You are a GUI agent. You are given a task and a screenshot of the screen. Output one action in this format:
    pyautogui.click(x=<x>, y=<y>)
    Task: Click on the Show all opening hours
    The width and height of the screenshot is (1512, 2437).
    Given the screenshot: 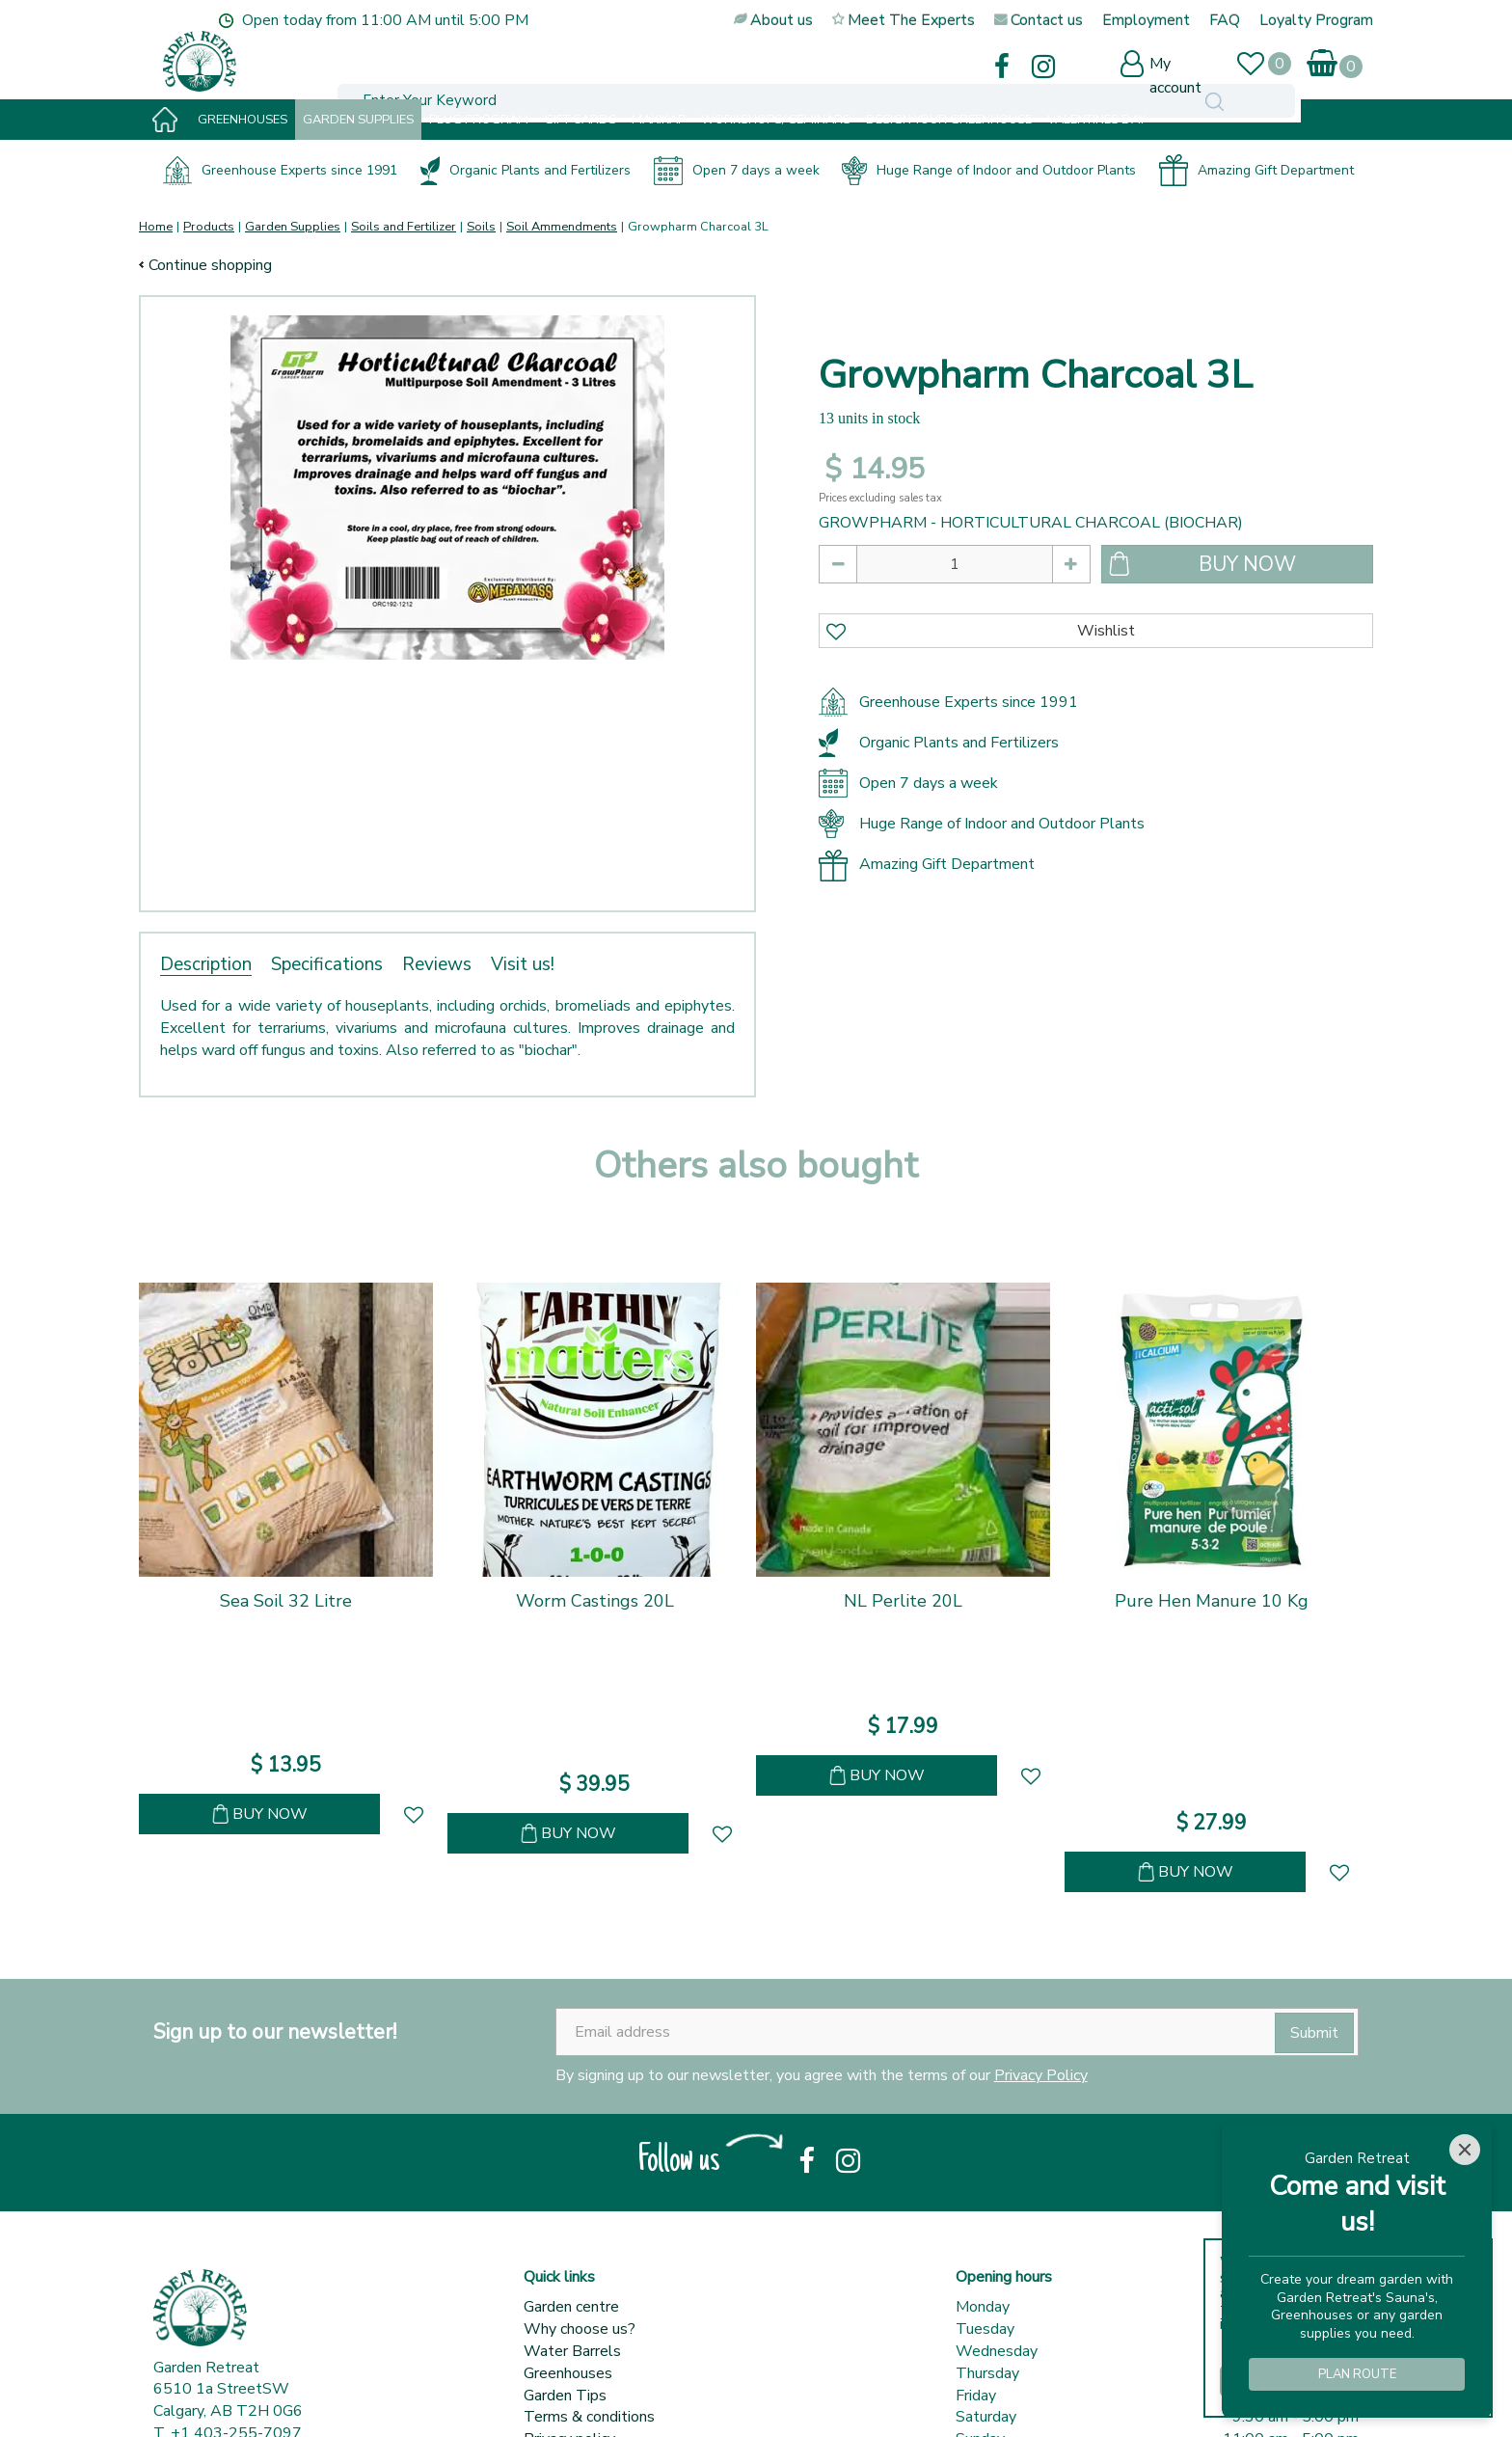 What is the action you would take?
    pyautogui.click(x=1034, y=2277)
    